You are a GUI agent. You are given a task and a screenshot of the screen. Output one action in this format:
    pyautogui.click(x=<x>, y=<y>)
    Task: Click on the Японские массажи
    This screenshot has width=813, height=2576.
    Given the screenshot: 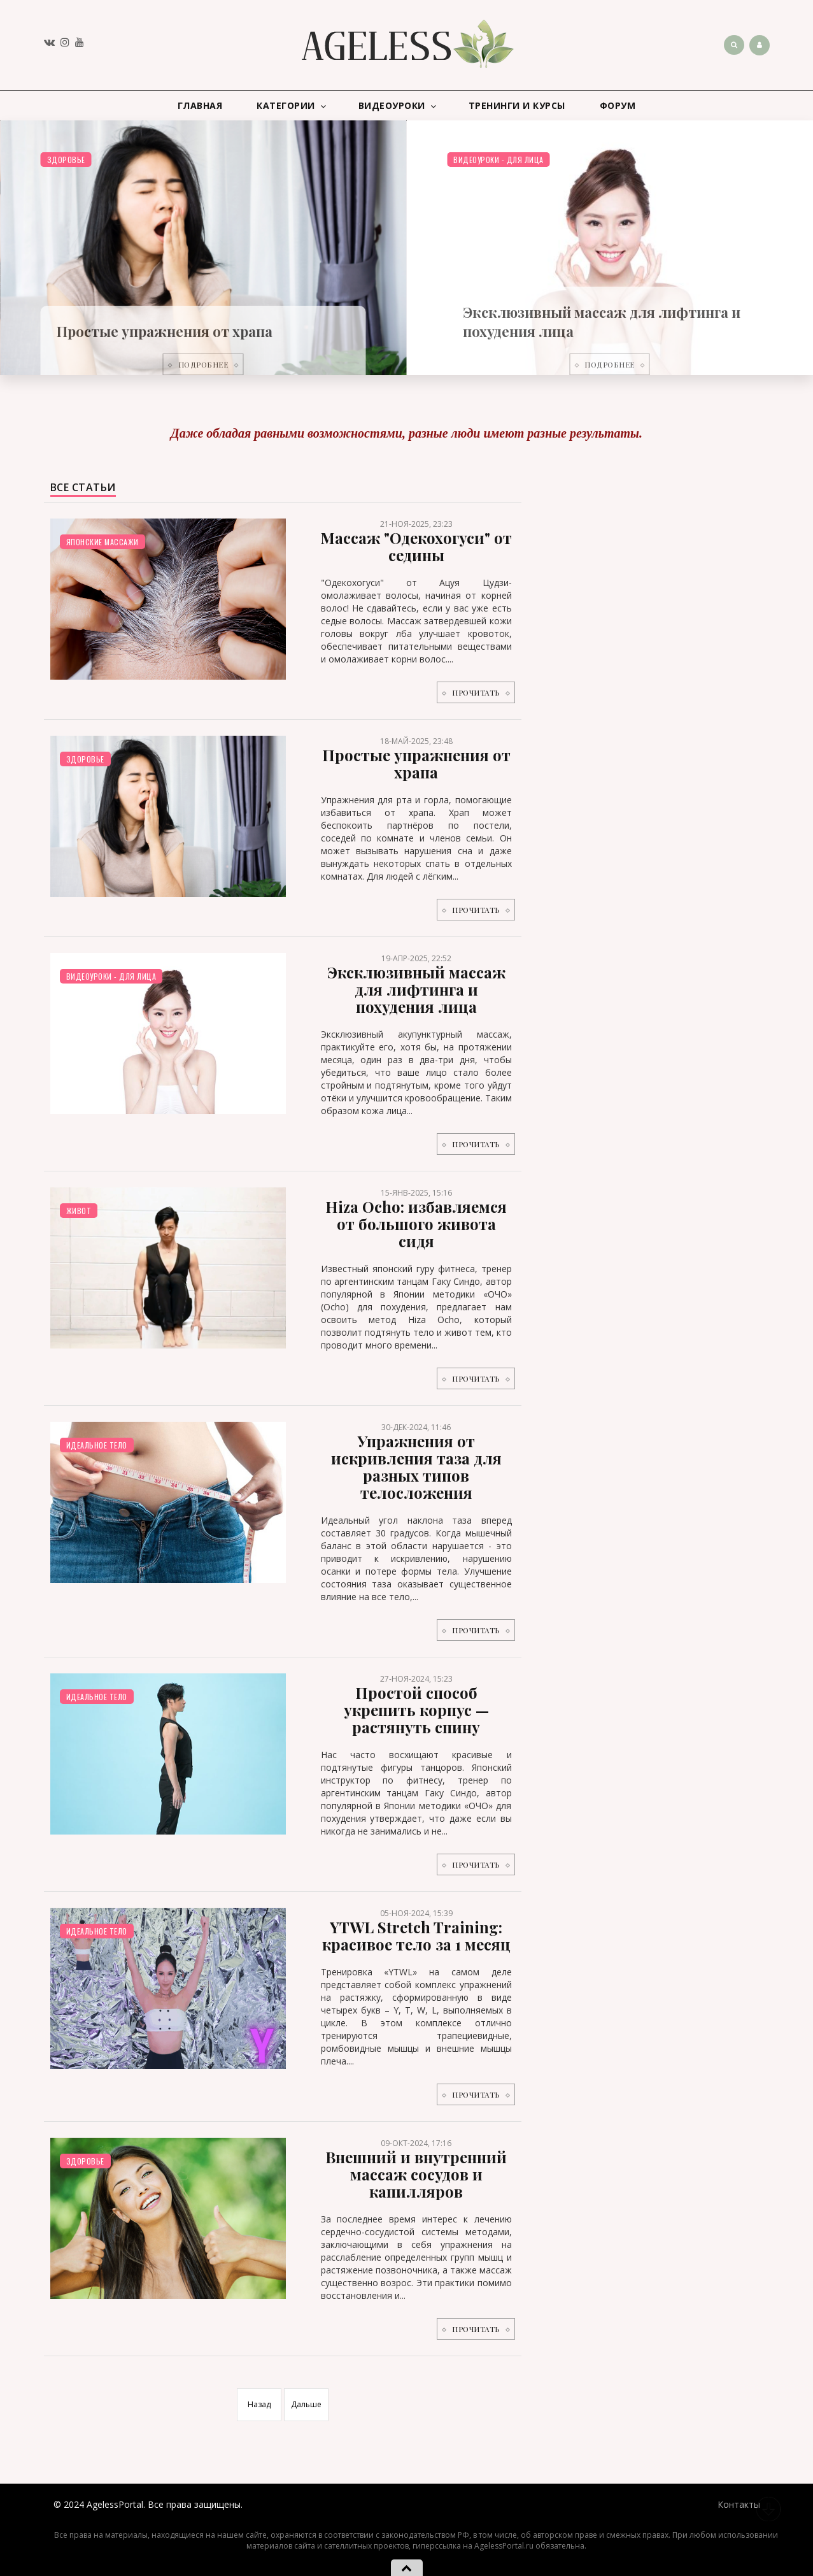 What is the action you would take?
    pyautogui.click(x=102, y=541)
    